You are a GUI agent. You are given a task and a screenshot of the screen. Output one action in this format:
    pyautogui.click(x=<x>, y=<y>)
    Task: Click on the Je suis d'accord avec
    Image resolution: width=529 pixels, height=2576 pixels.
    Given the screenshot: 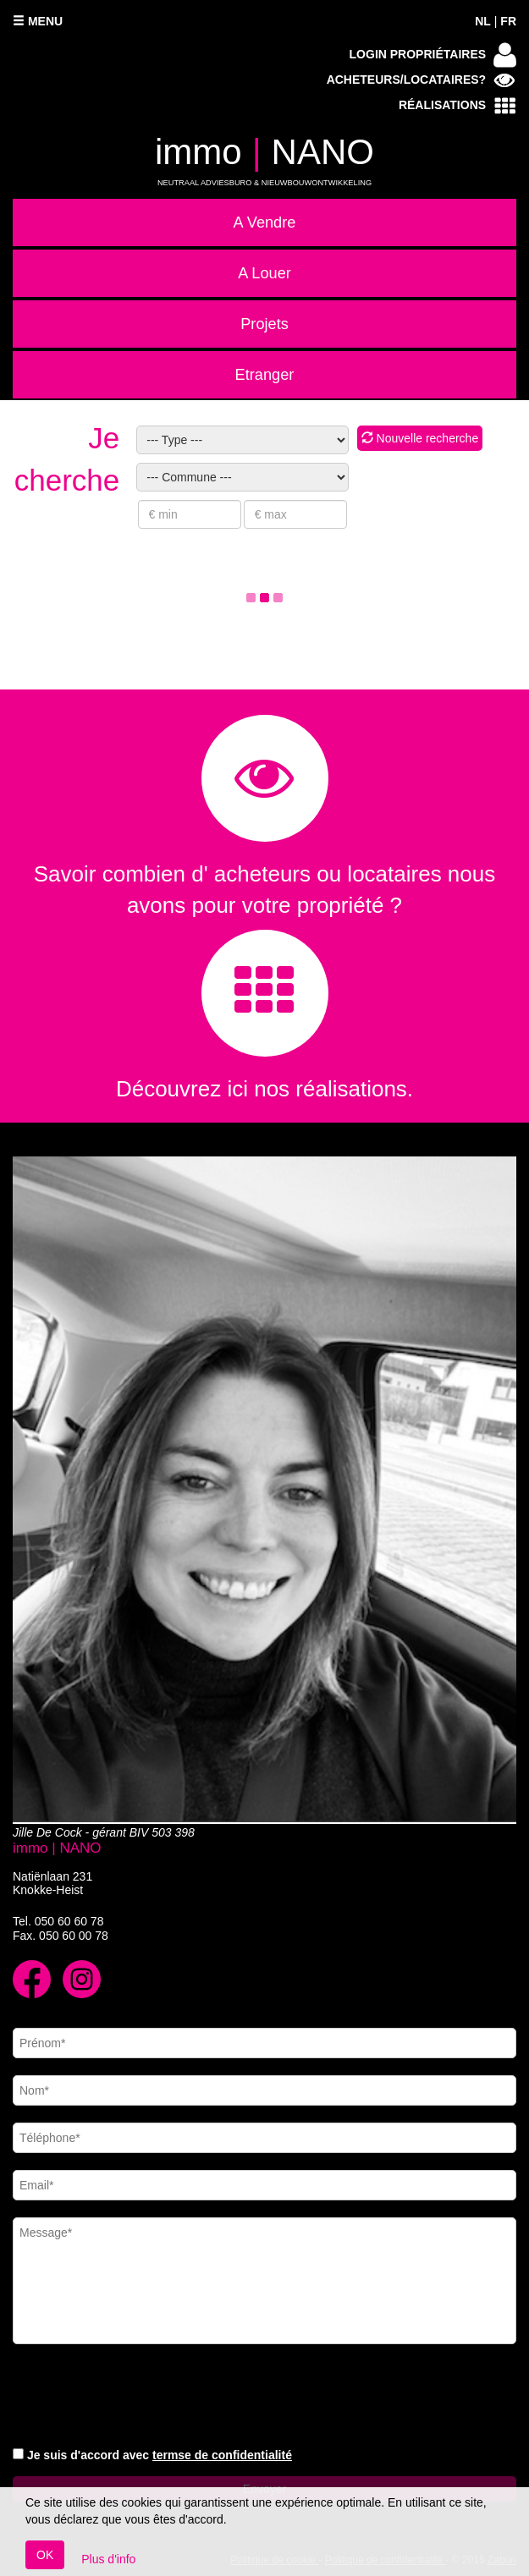 What is the action you would take?
    pyautogui.click(x=159, y=2455)
    